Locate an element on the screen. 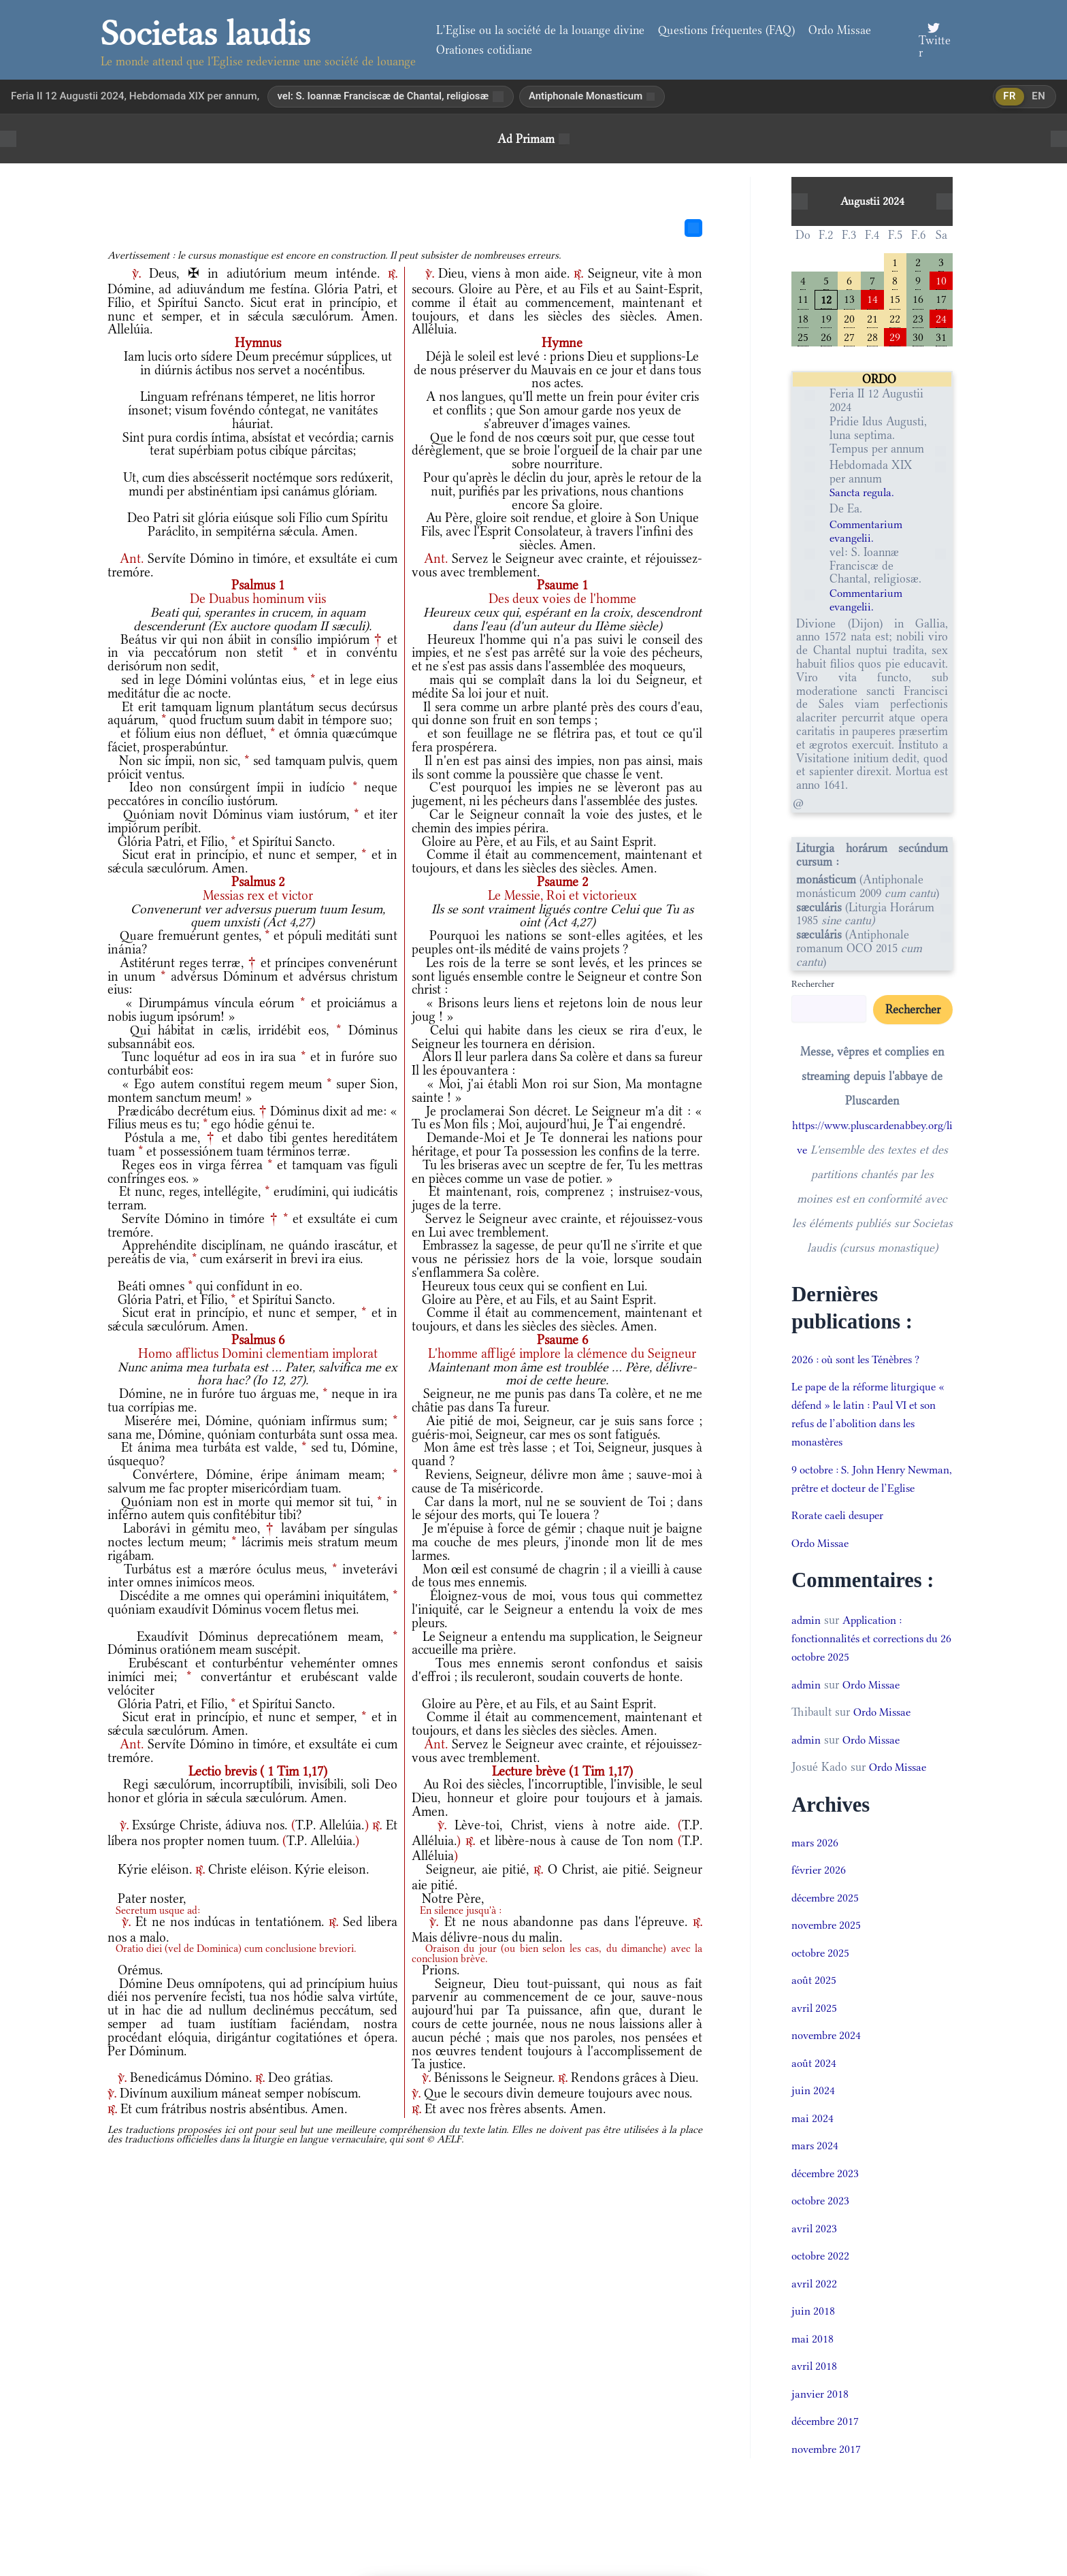 The height and width of the screenshot is (2576, 1067). Application : fonctionnalités et corrections du 26 octobre 2025 is located at coordinates (870, 1660).